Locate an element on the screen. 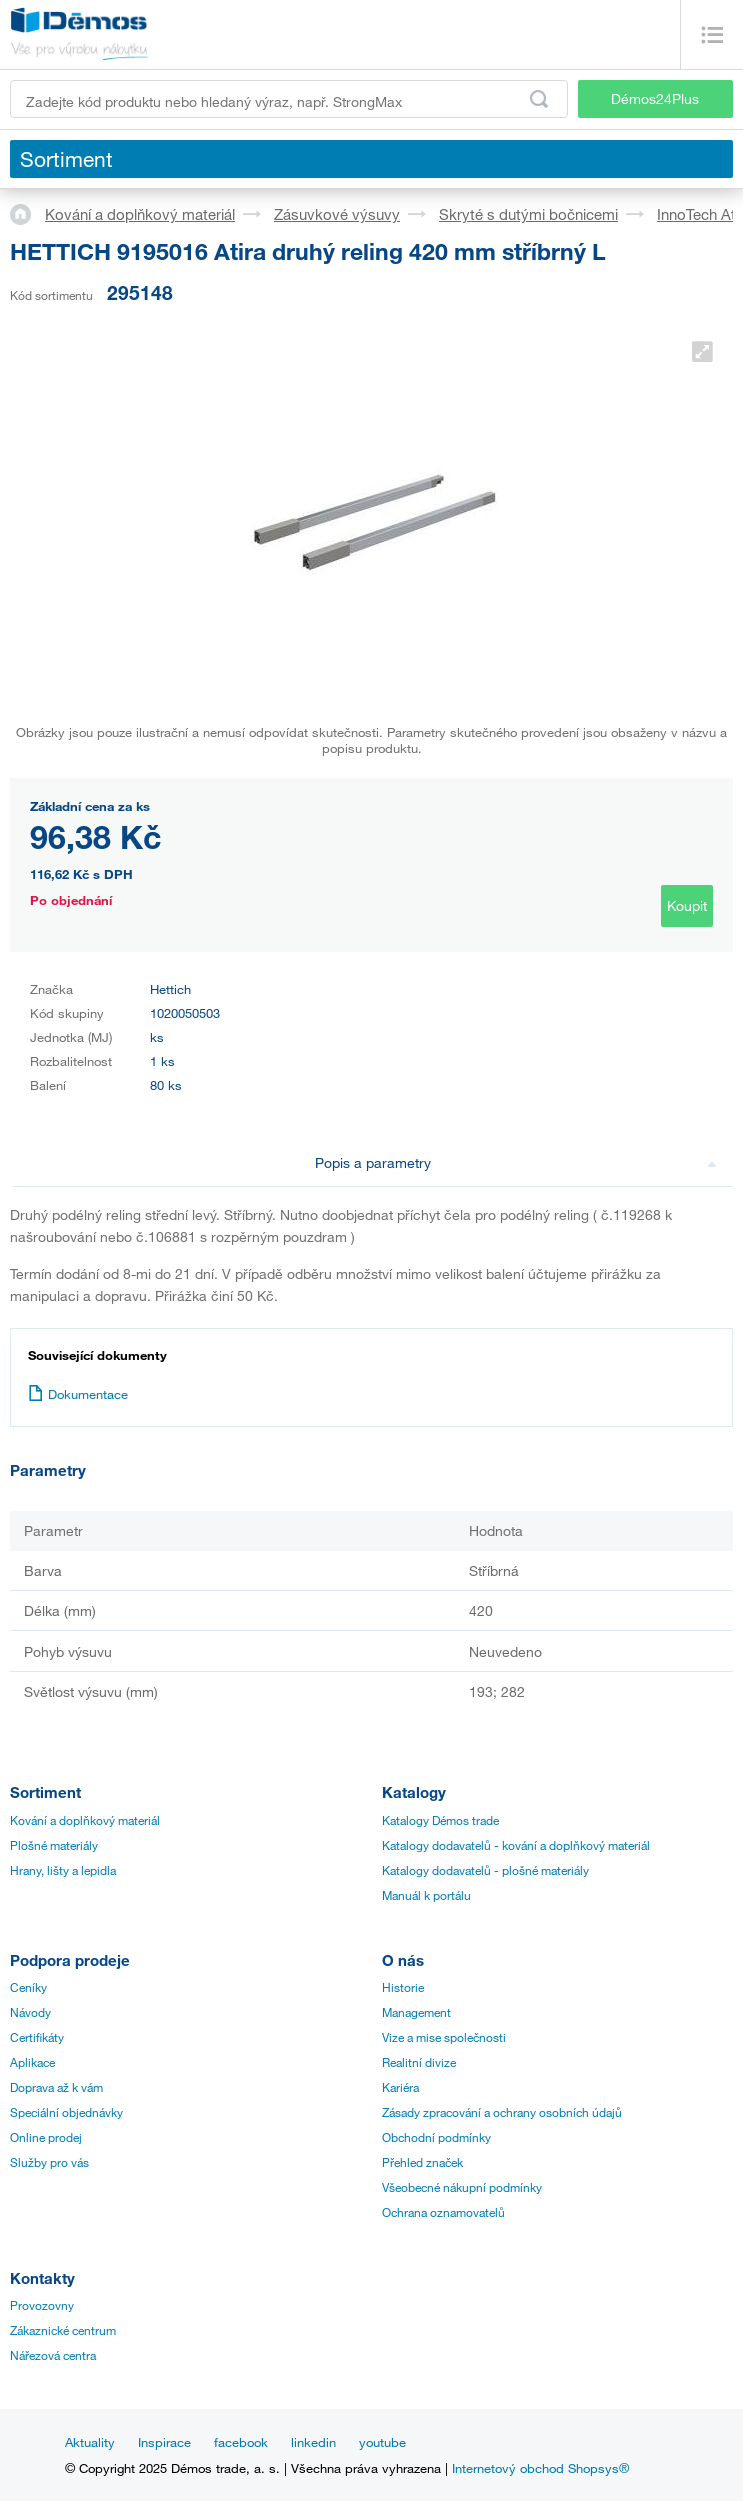 This screenshot has height=2501, width=743. Speciální objednávky is located at coordinates (66, 2112).